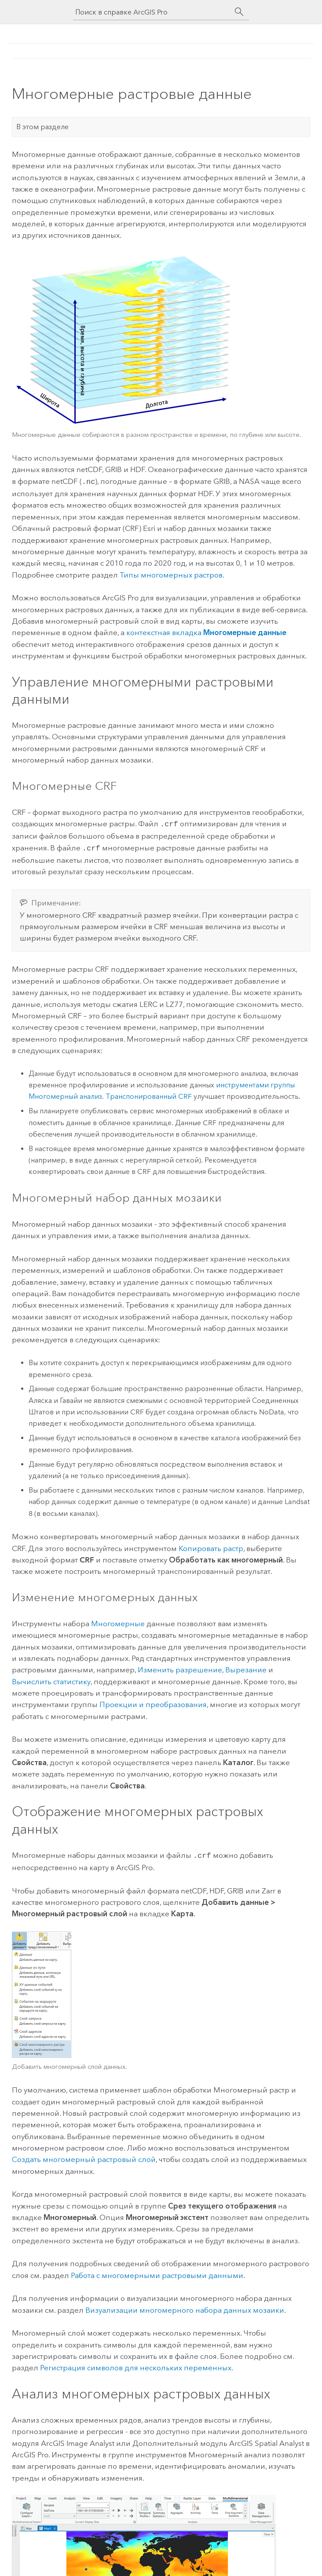  What do you see at coordinates (51, 1679) in the screenshot?
I see `Вычислить статистику` at bounding box center [51, 1679].